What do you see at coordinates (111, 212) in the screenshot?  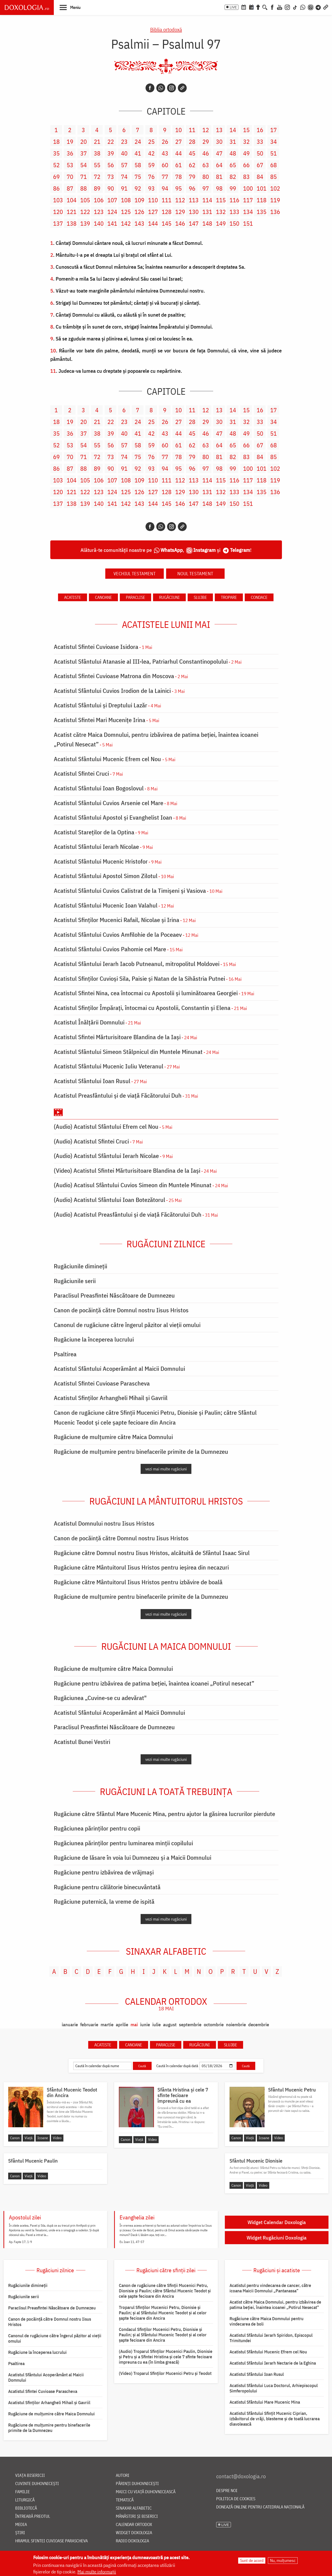 I see `124` at bounding box center [111, 212].